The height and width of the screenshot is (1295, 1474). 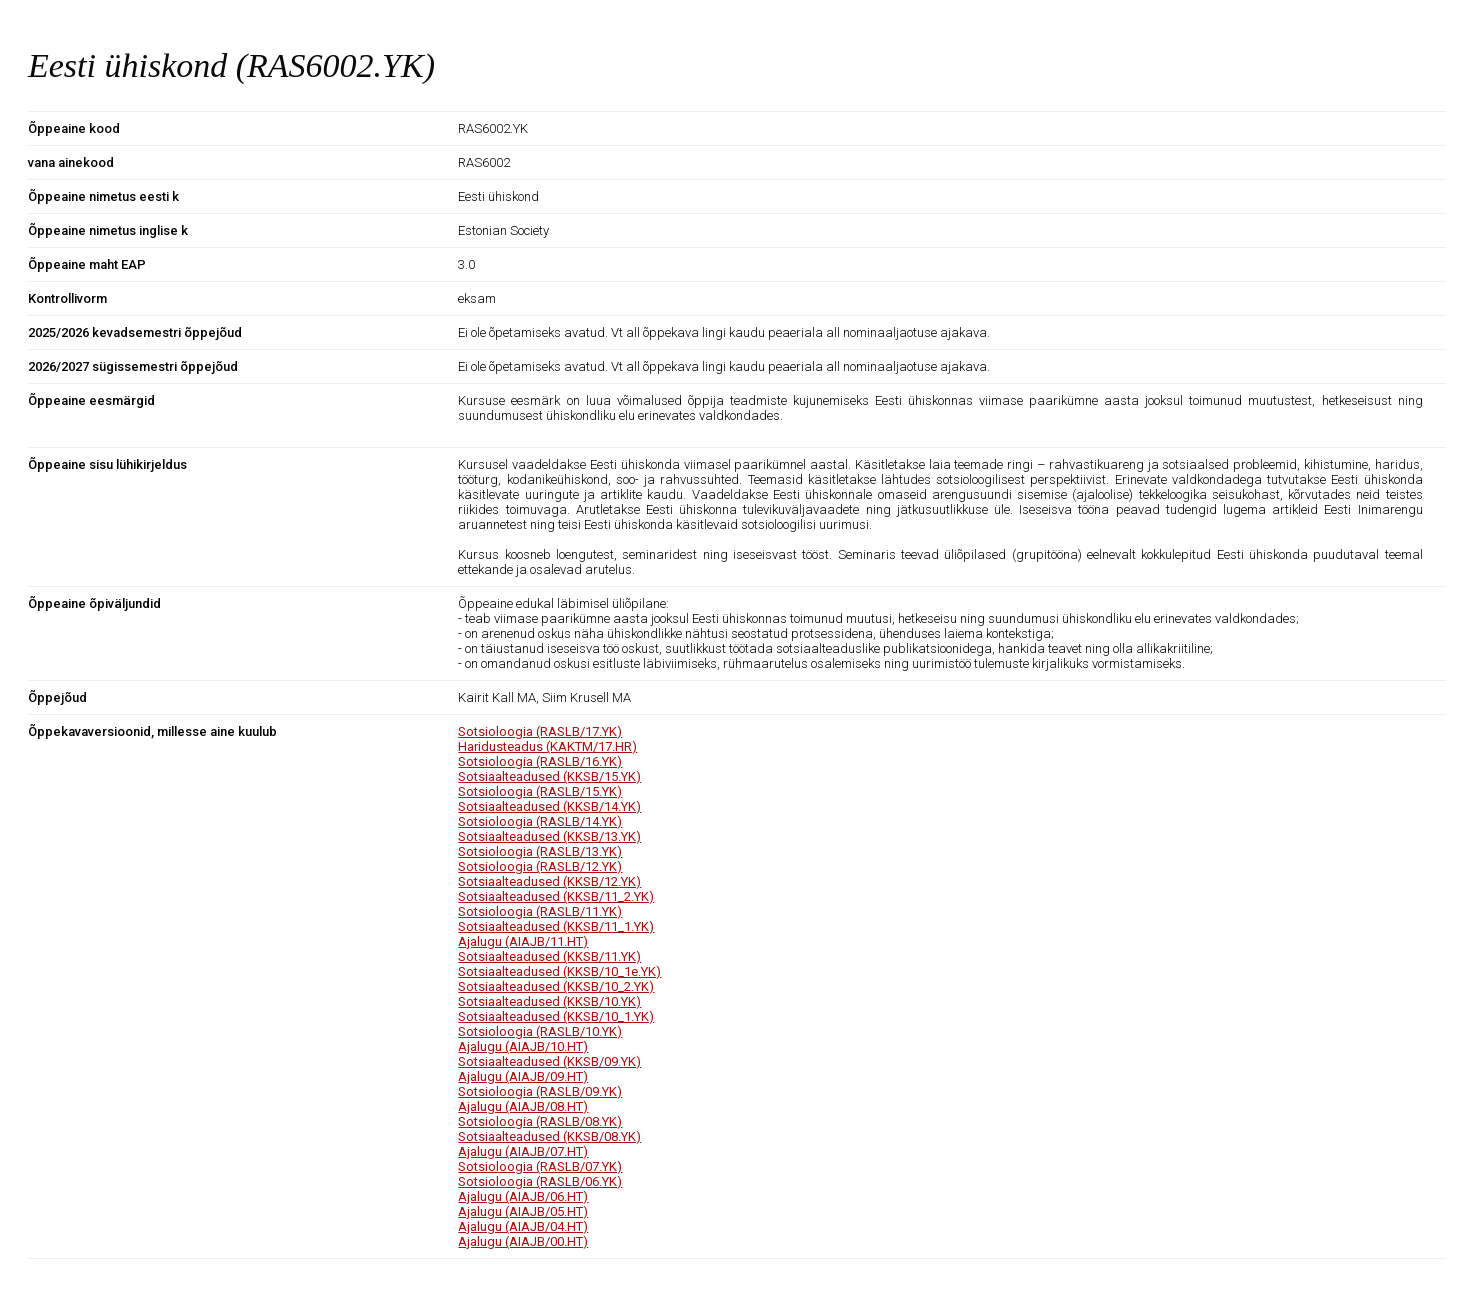 What do you see at coordinates (523, 1076) in the screenshot?
I see `Ajalugu (AIAJB/09.HT)` at bounding box center [523, 1076].